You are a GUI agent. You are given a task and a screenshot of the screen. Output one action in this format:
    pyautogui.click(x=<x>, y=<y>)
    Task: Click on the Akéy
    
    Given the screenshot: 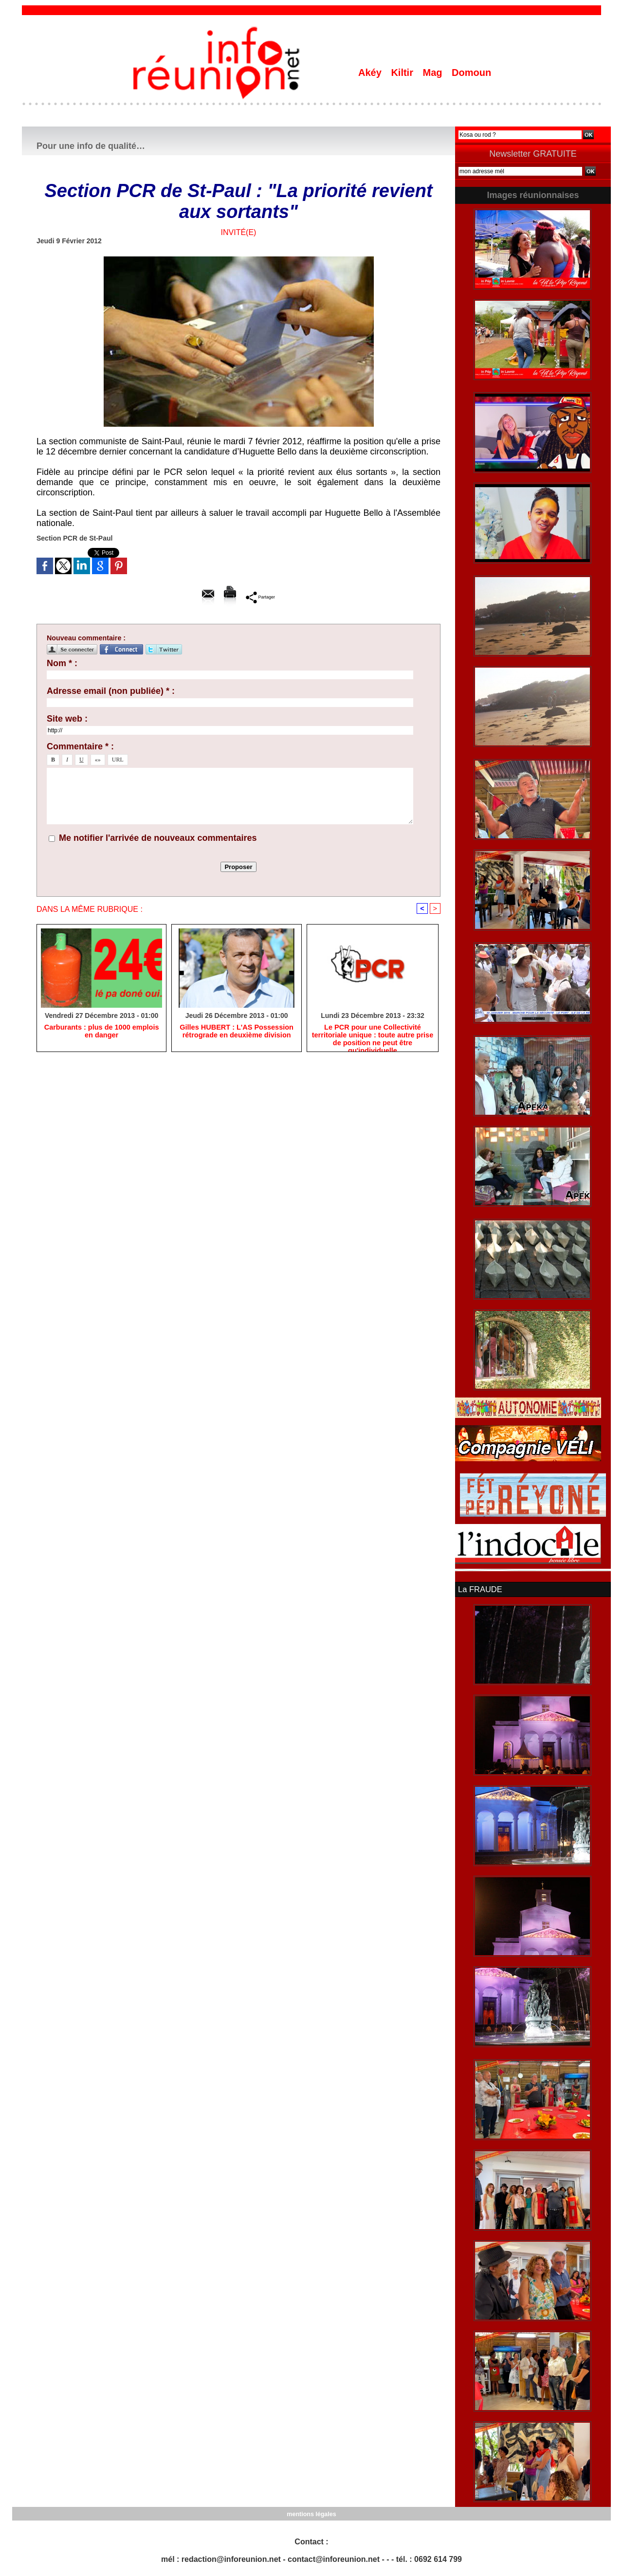 What is the action you would take?
    pyautogui.click(x=371, y=72)
    